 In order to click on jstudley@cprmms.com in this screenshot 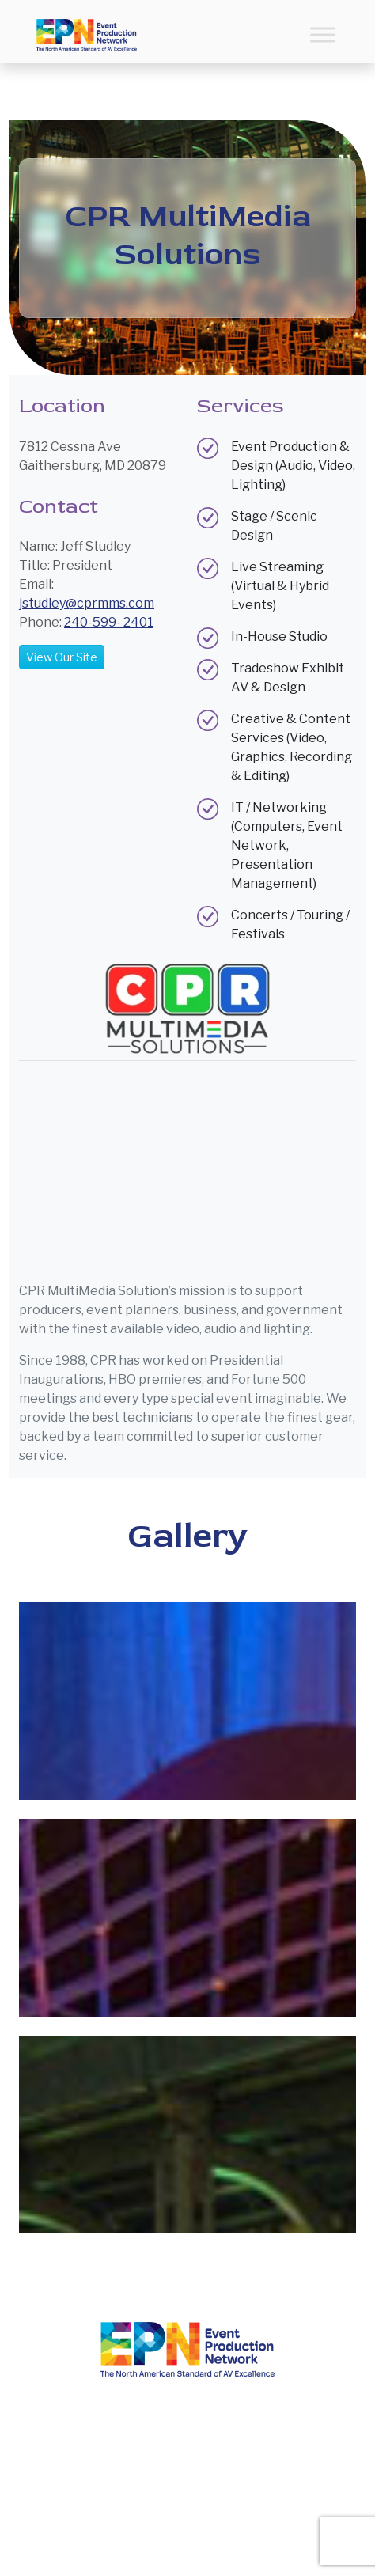, I will do `click(86, 603)`.